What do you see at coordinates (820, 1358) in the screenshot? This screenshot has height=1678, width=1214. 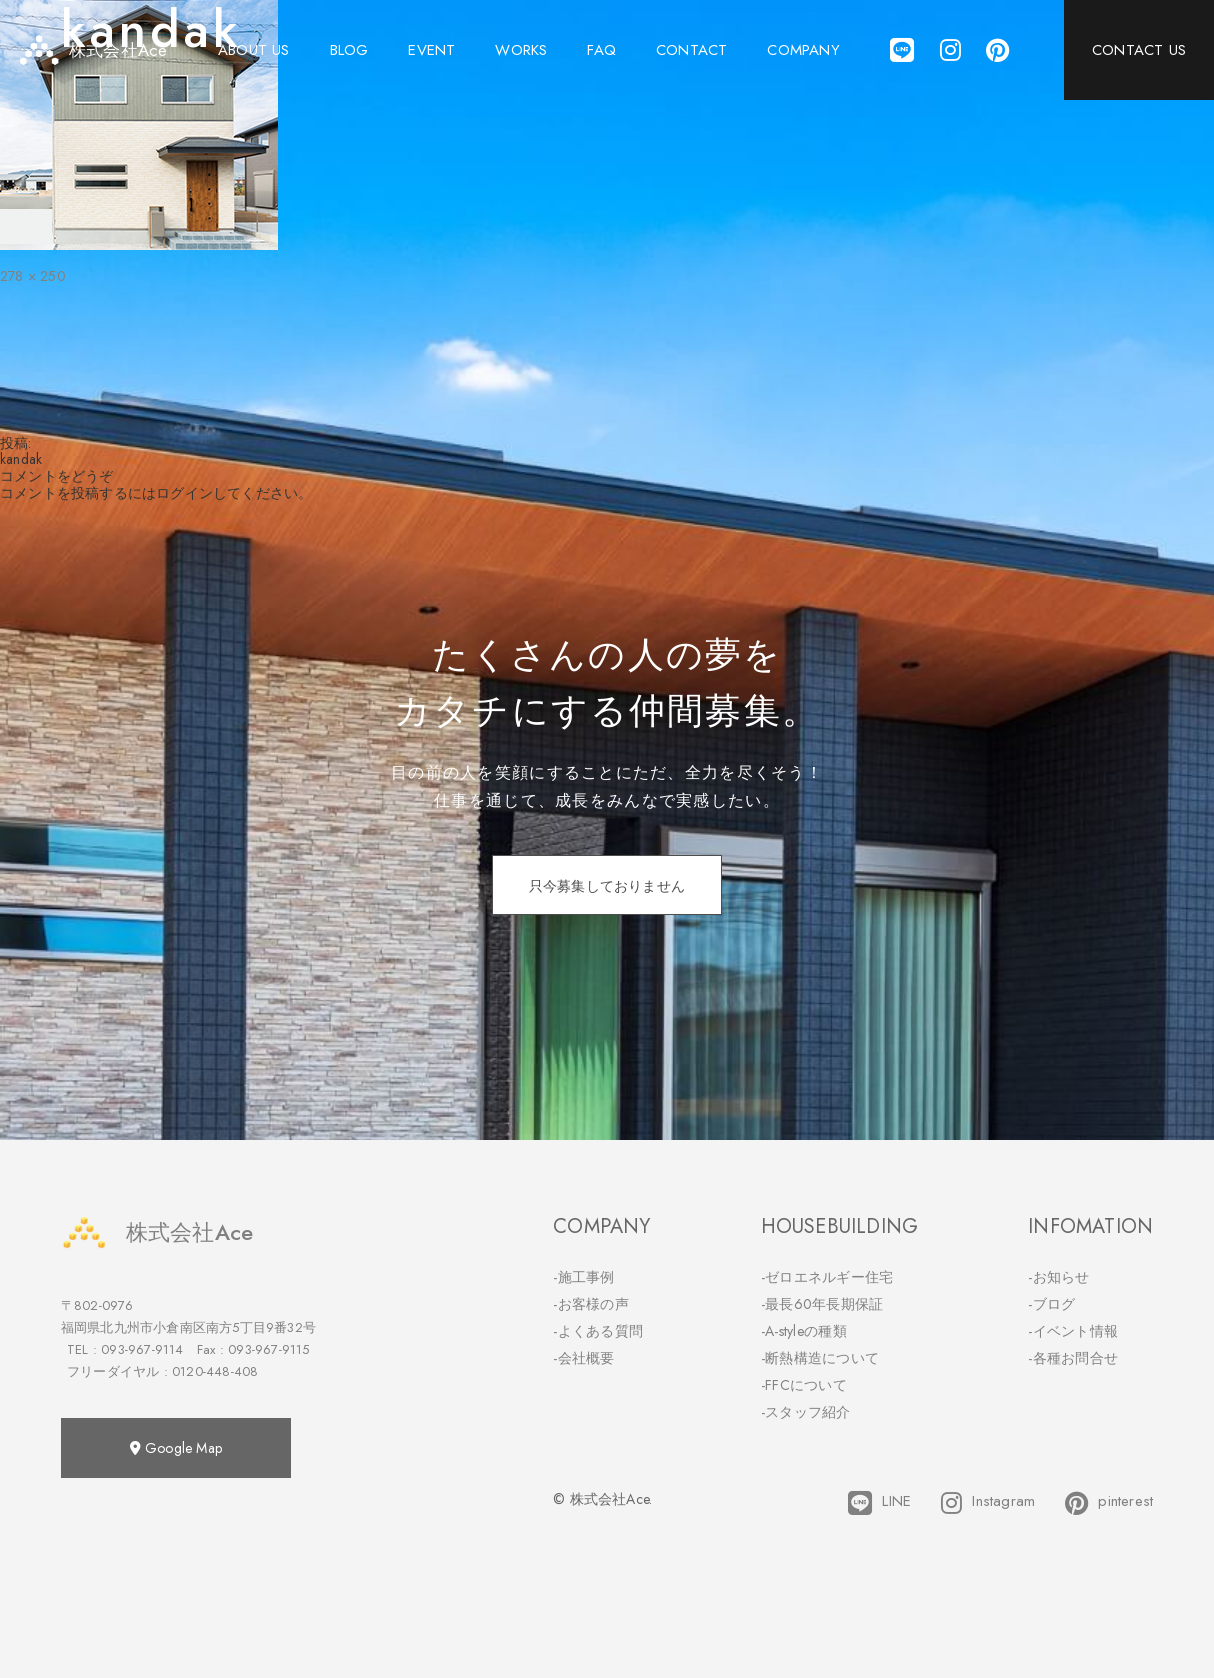 I see `-断熱構造について` at bounding box center [820, 1358].